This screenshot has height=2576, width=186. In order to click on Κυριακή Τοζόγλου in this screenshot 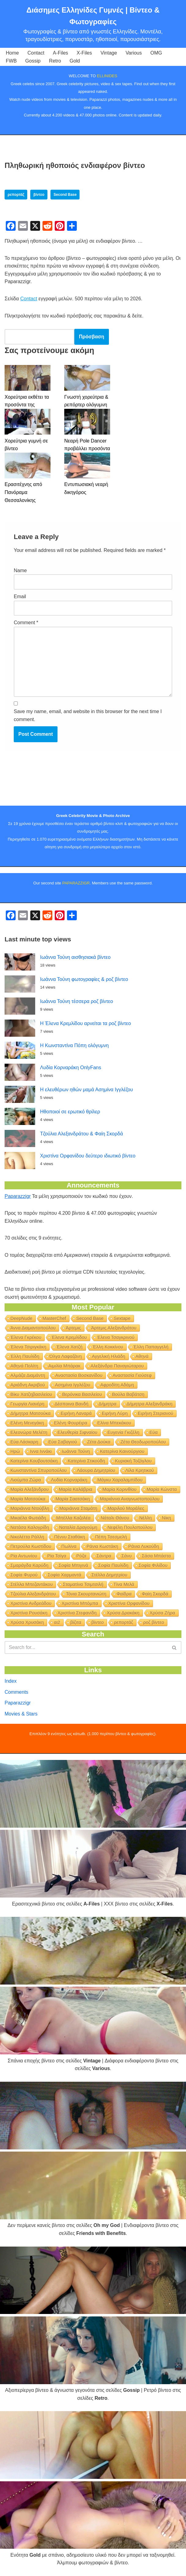, I will do `click(133, 1460)`.